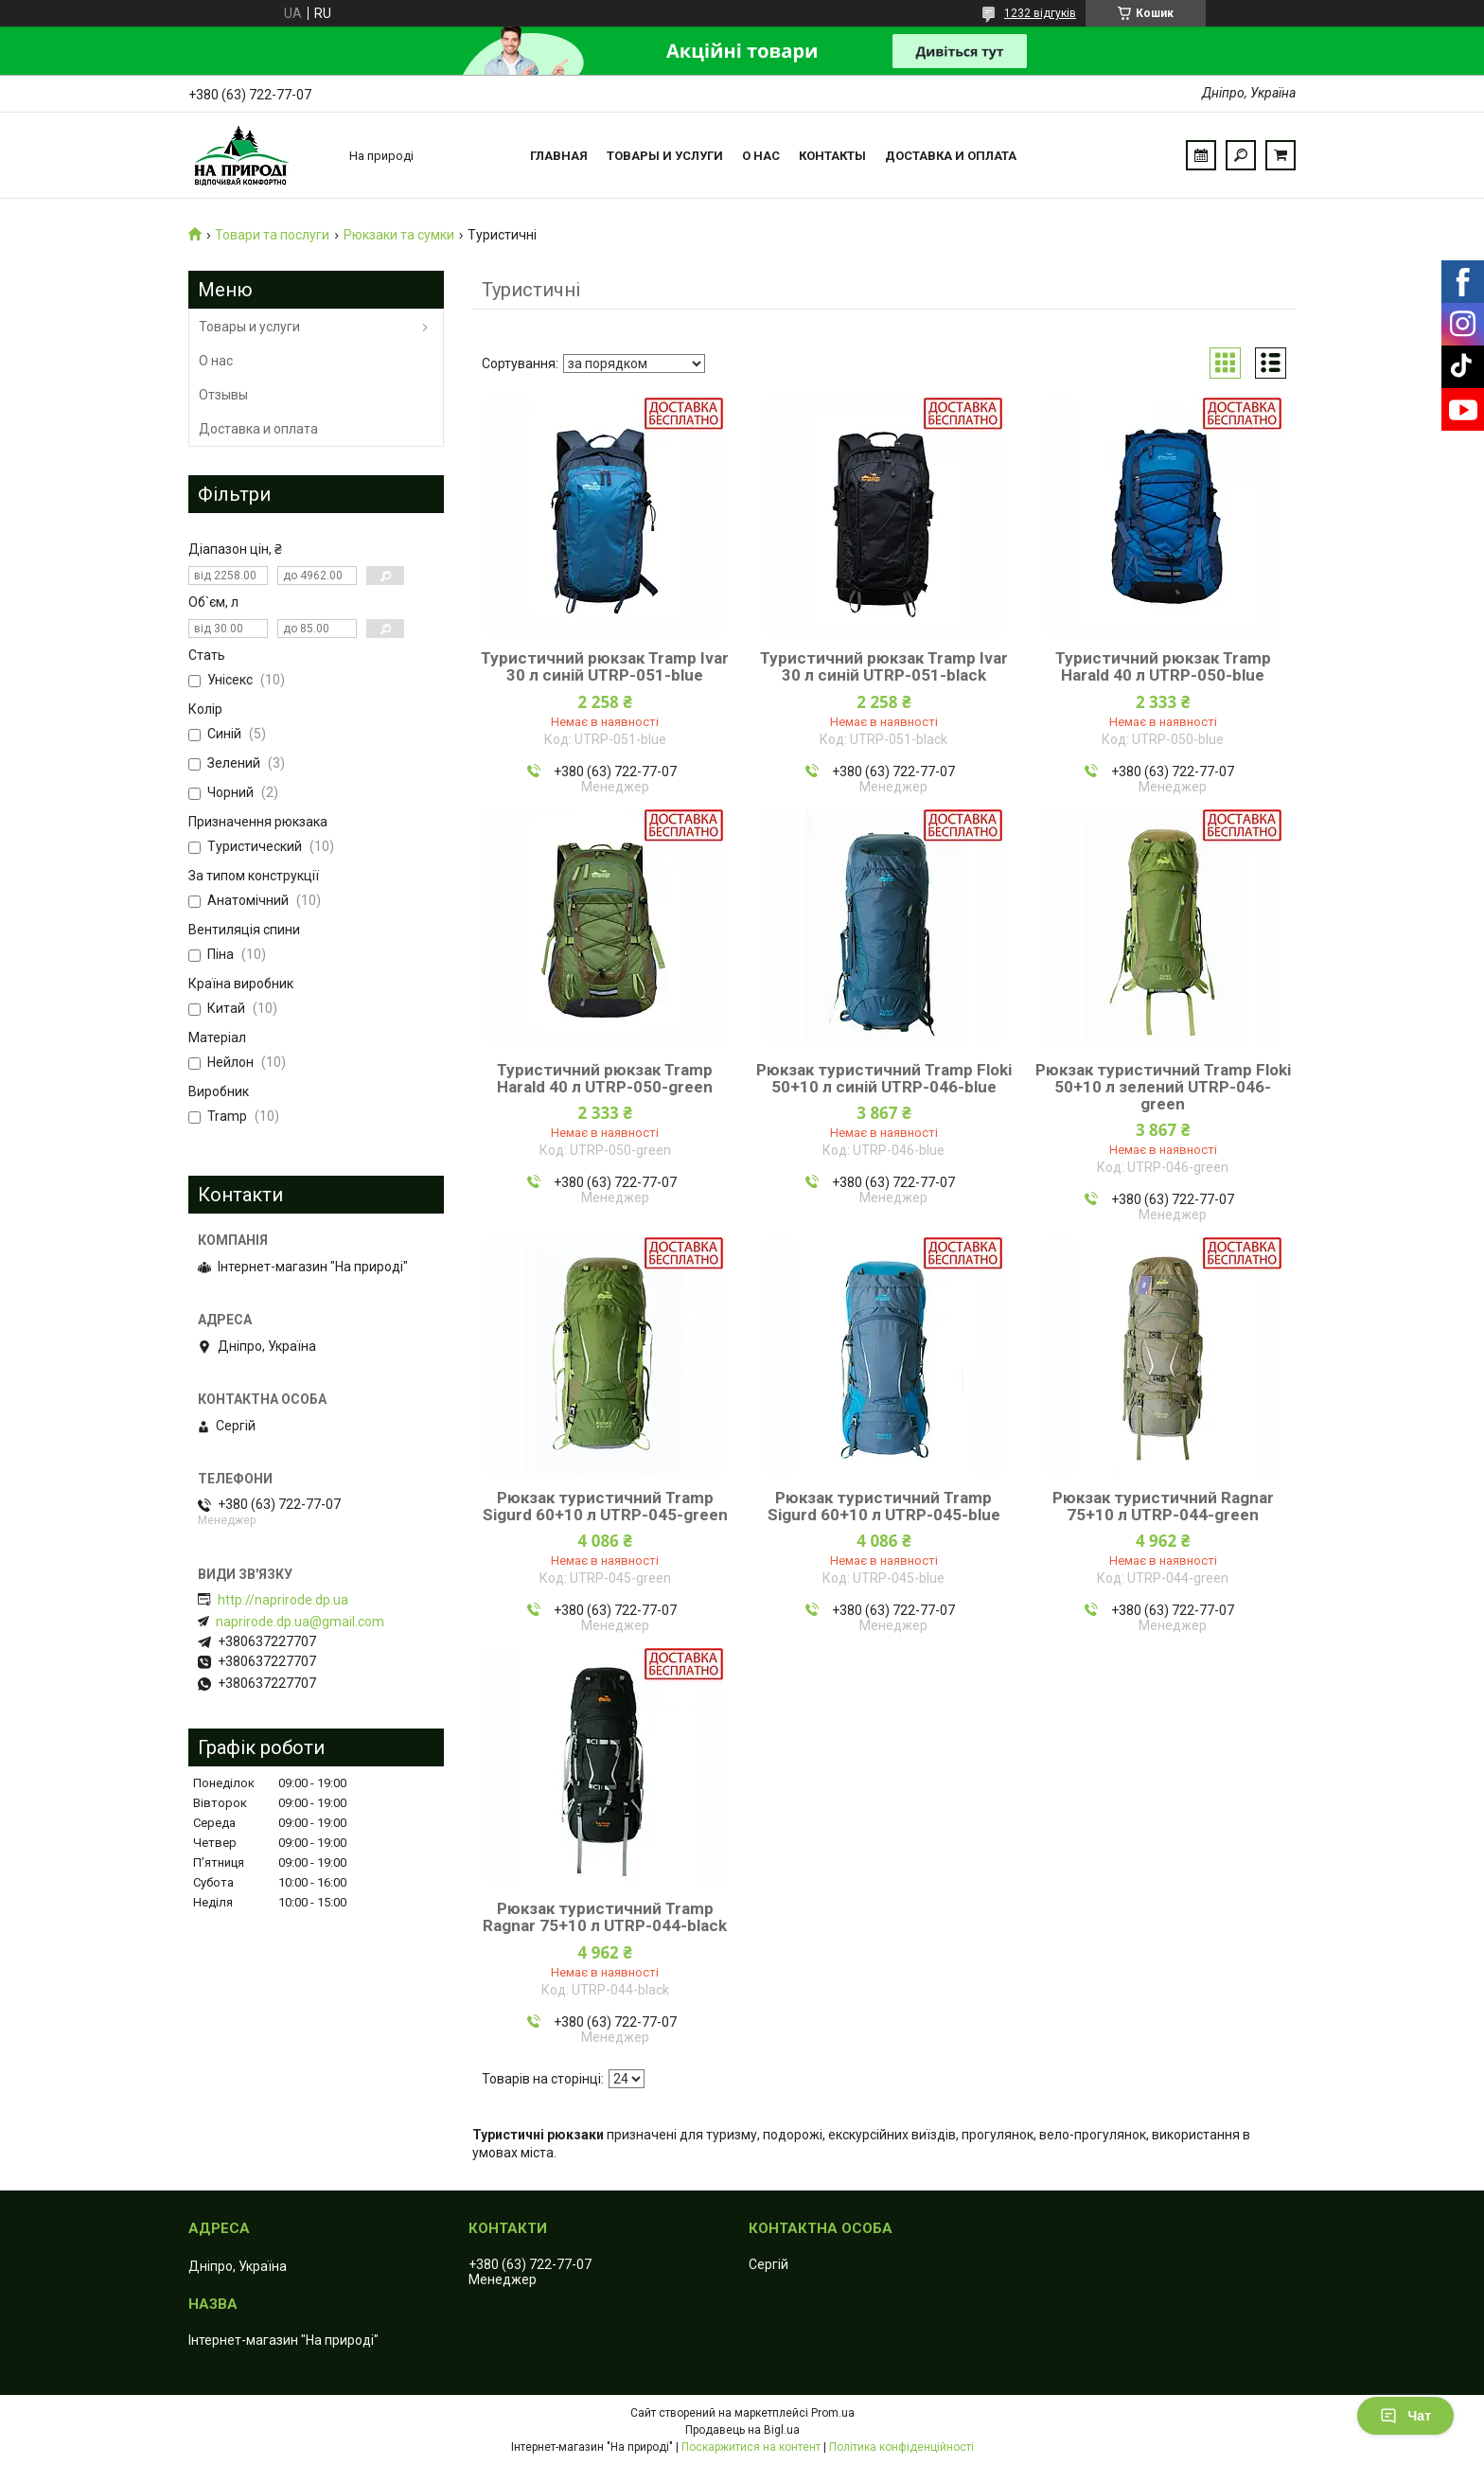  What do you see at coordinates (1163, 1506) in the screenshot?
I see `Рюкзак туристичний Ragnar 75+10 л UTRP-044-green` at bounding box center [1163, 1506].